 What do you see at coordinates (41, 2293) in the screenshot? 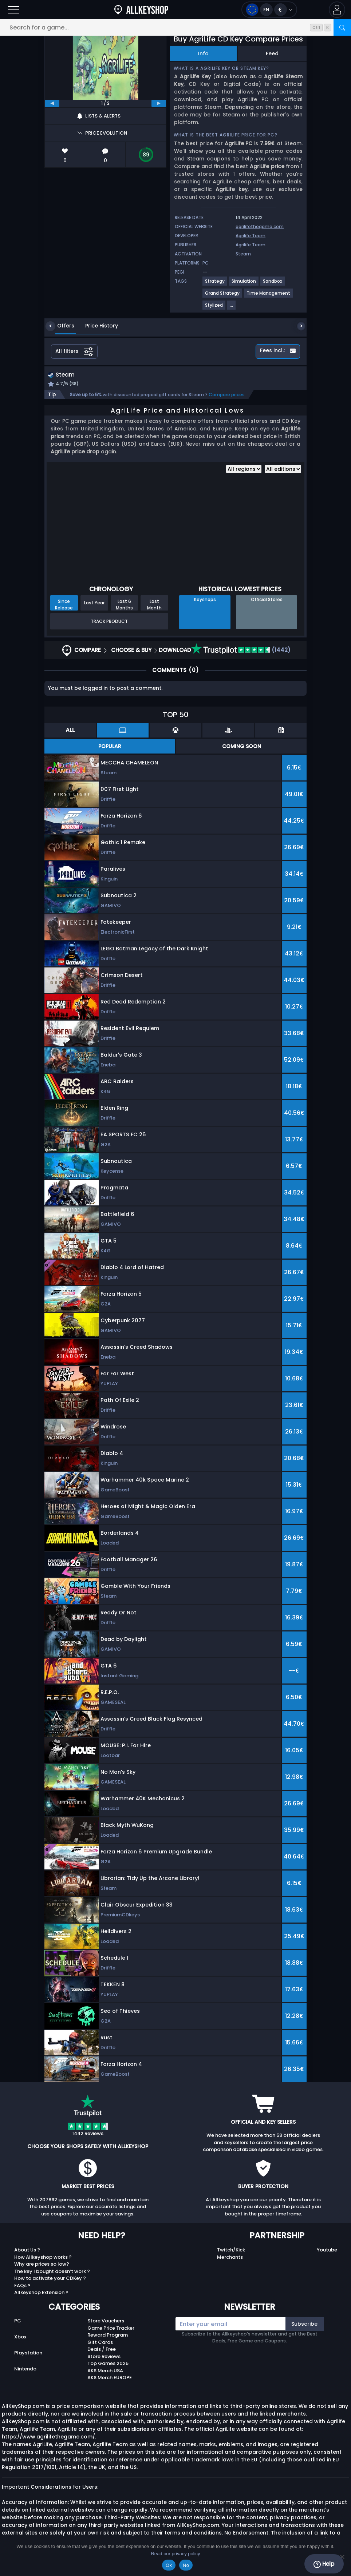
I see `Allkeyshop Extension ?` at bounding box center [41, 2293].